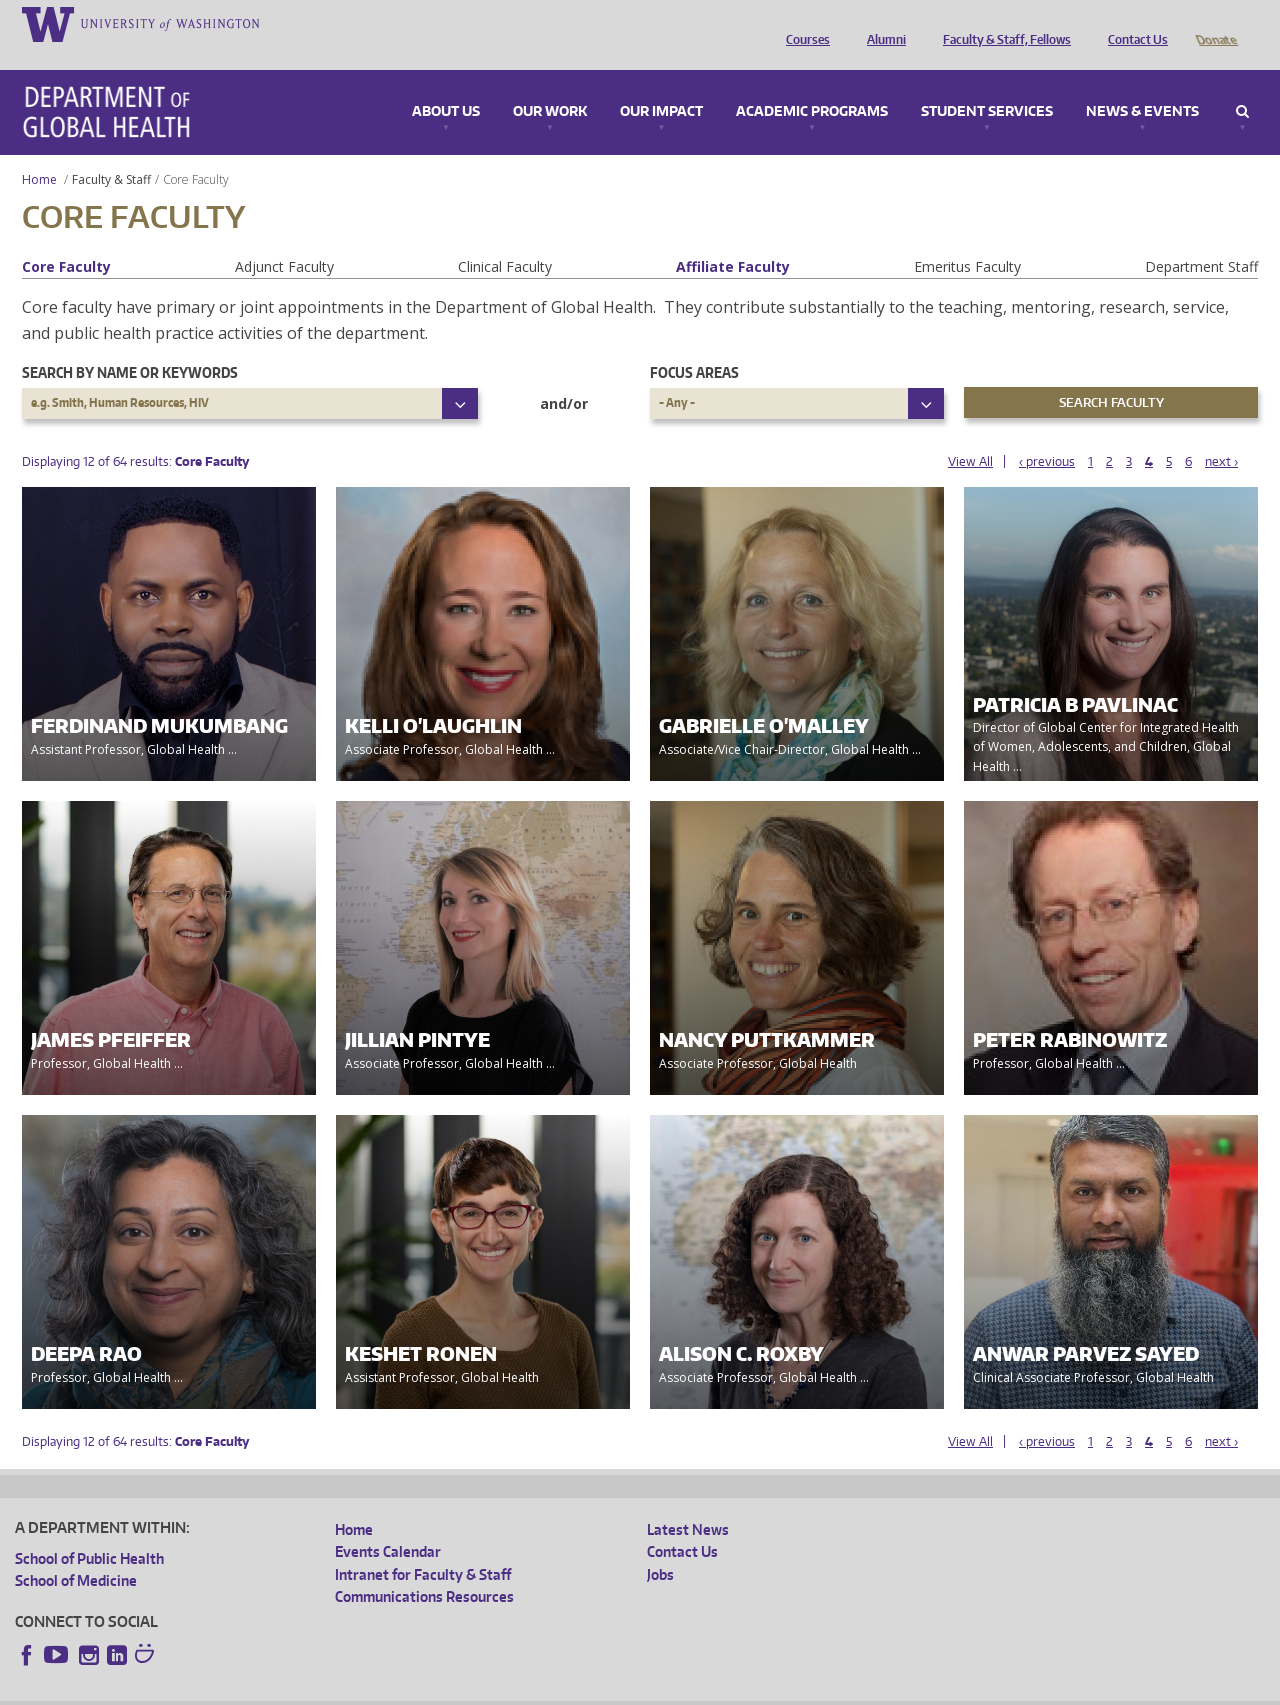 The image size is (1280, 1705). Describe the element at coordinates (76, 1552) in the screenshot. I see `School of Medicine` at that location.